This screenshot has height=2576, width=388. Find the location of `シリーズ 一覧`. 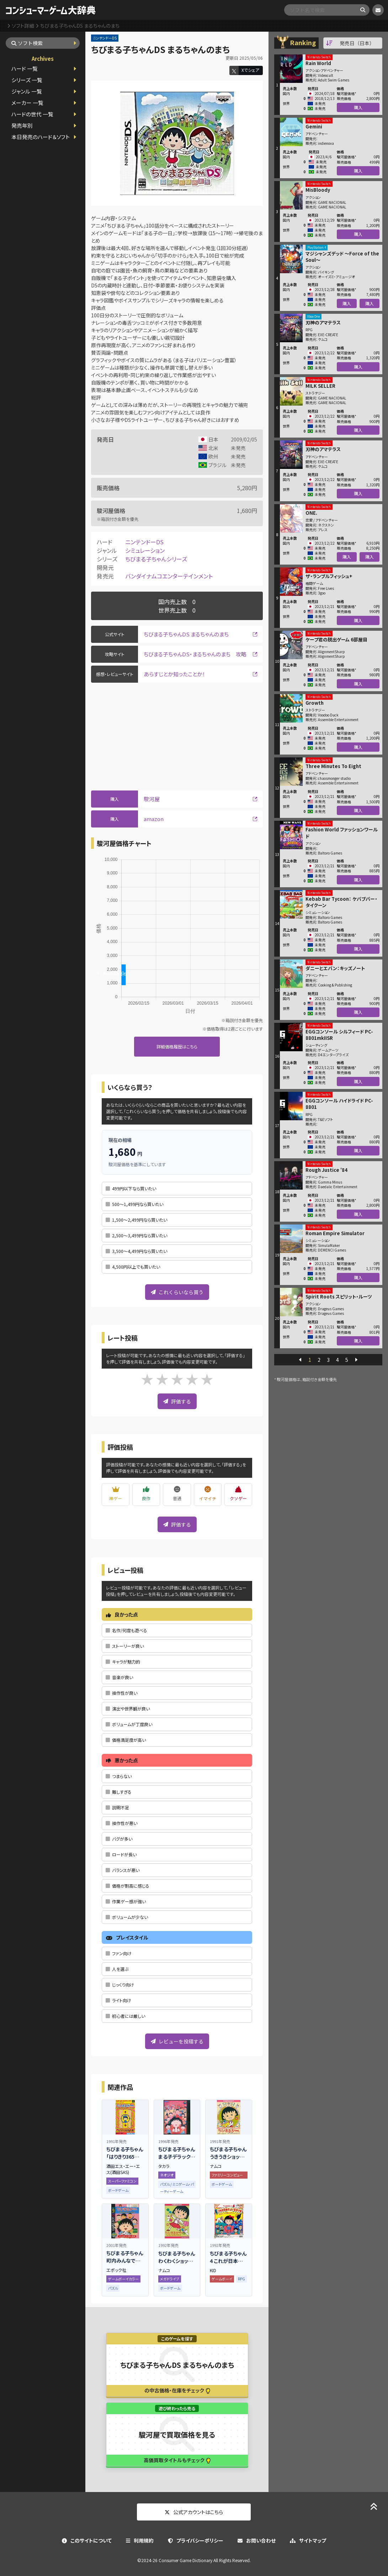

シリーズ 一覧 is located at coordinates (26, 80).